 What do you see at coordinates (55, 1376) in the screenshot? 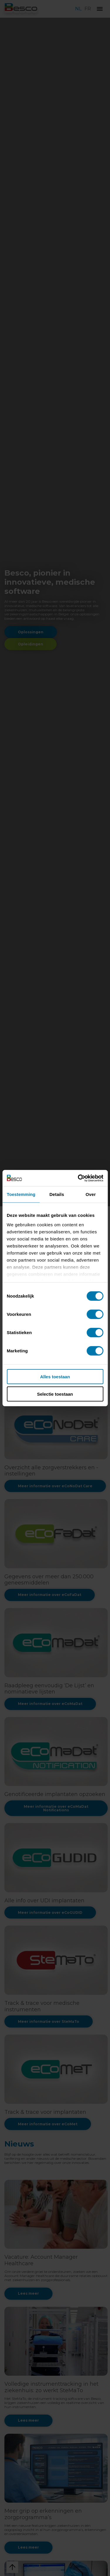
I see `Alles toestaan` at bounding box center [55, 1376].